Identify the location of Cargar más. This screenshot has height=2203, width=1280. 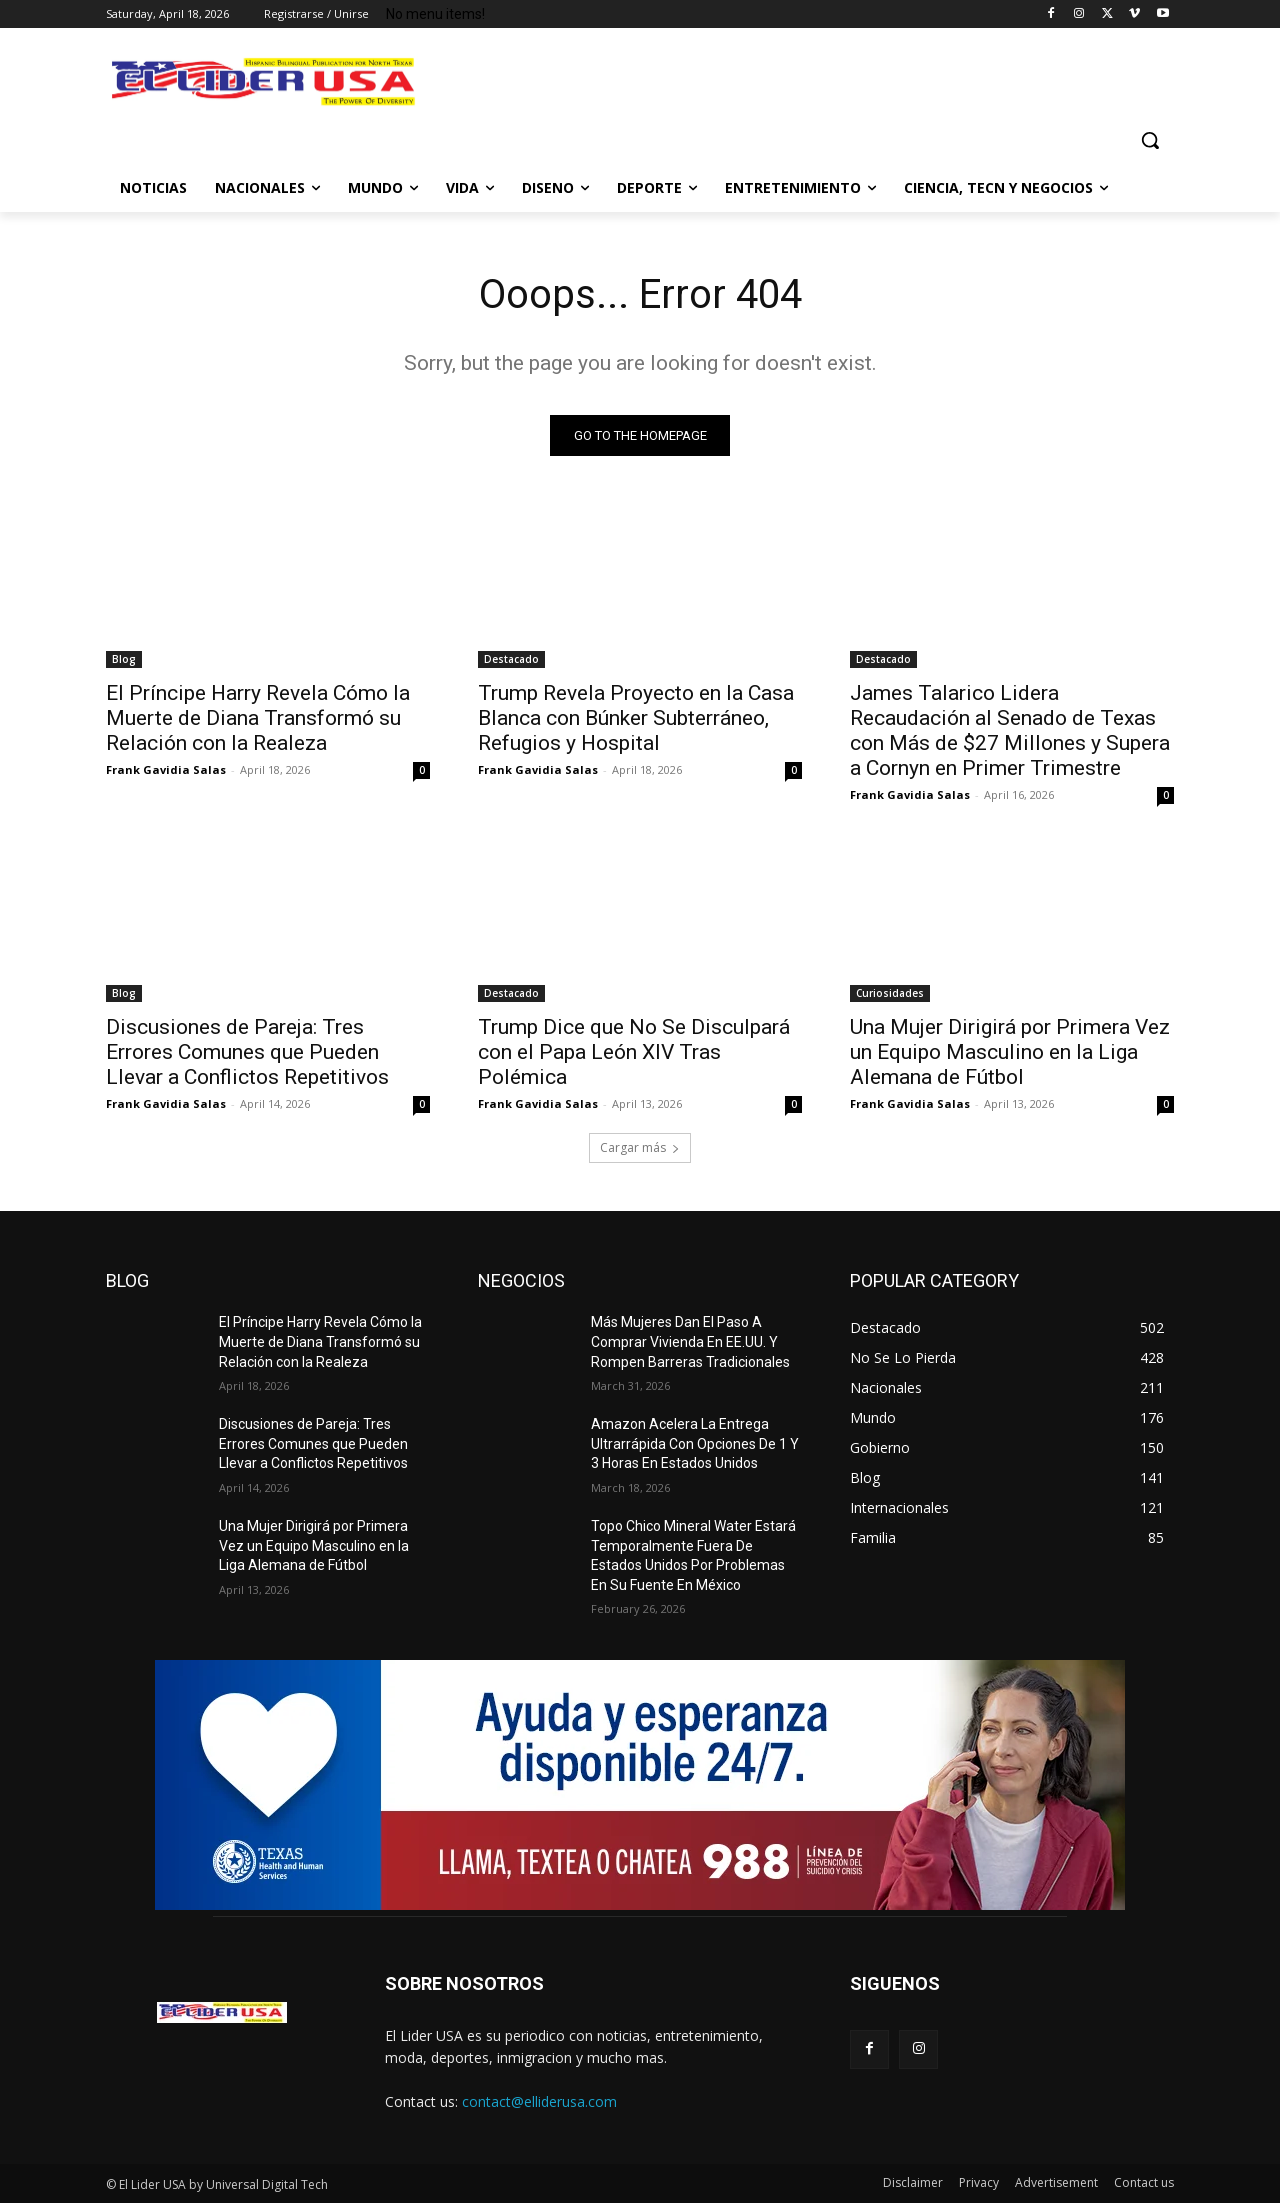
(640, 1147).